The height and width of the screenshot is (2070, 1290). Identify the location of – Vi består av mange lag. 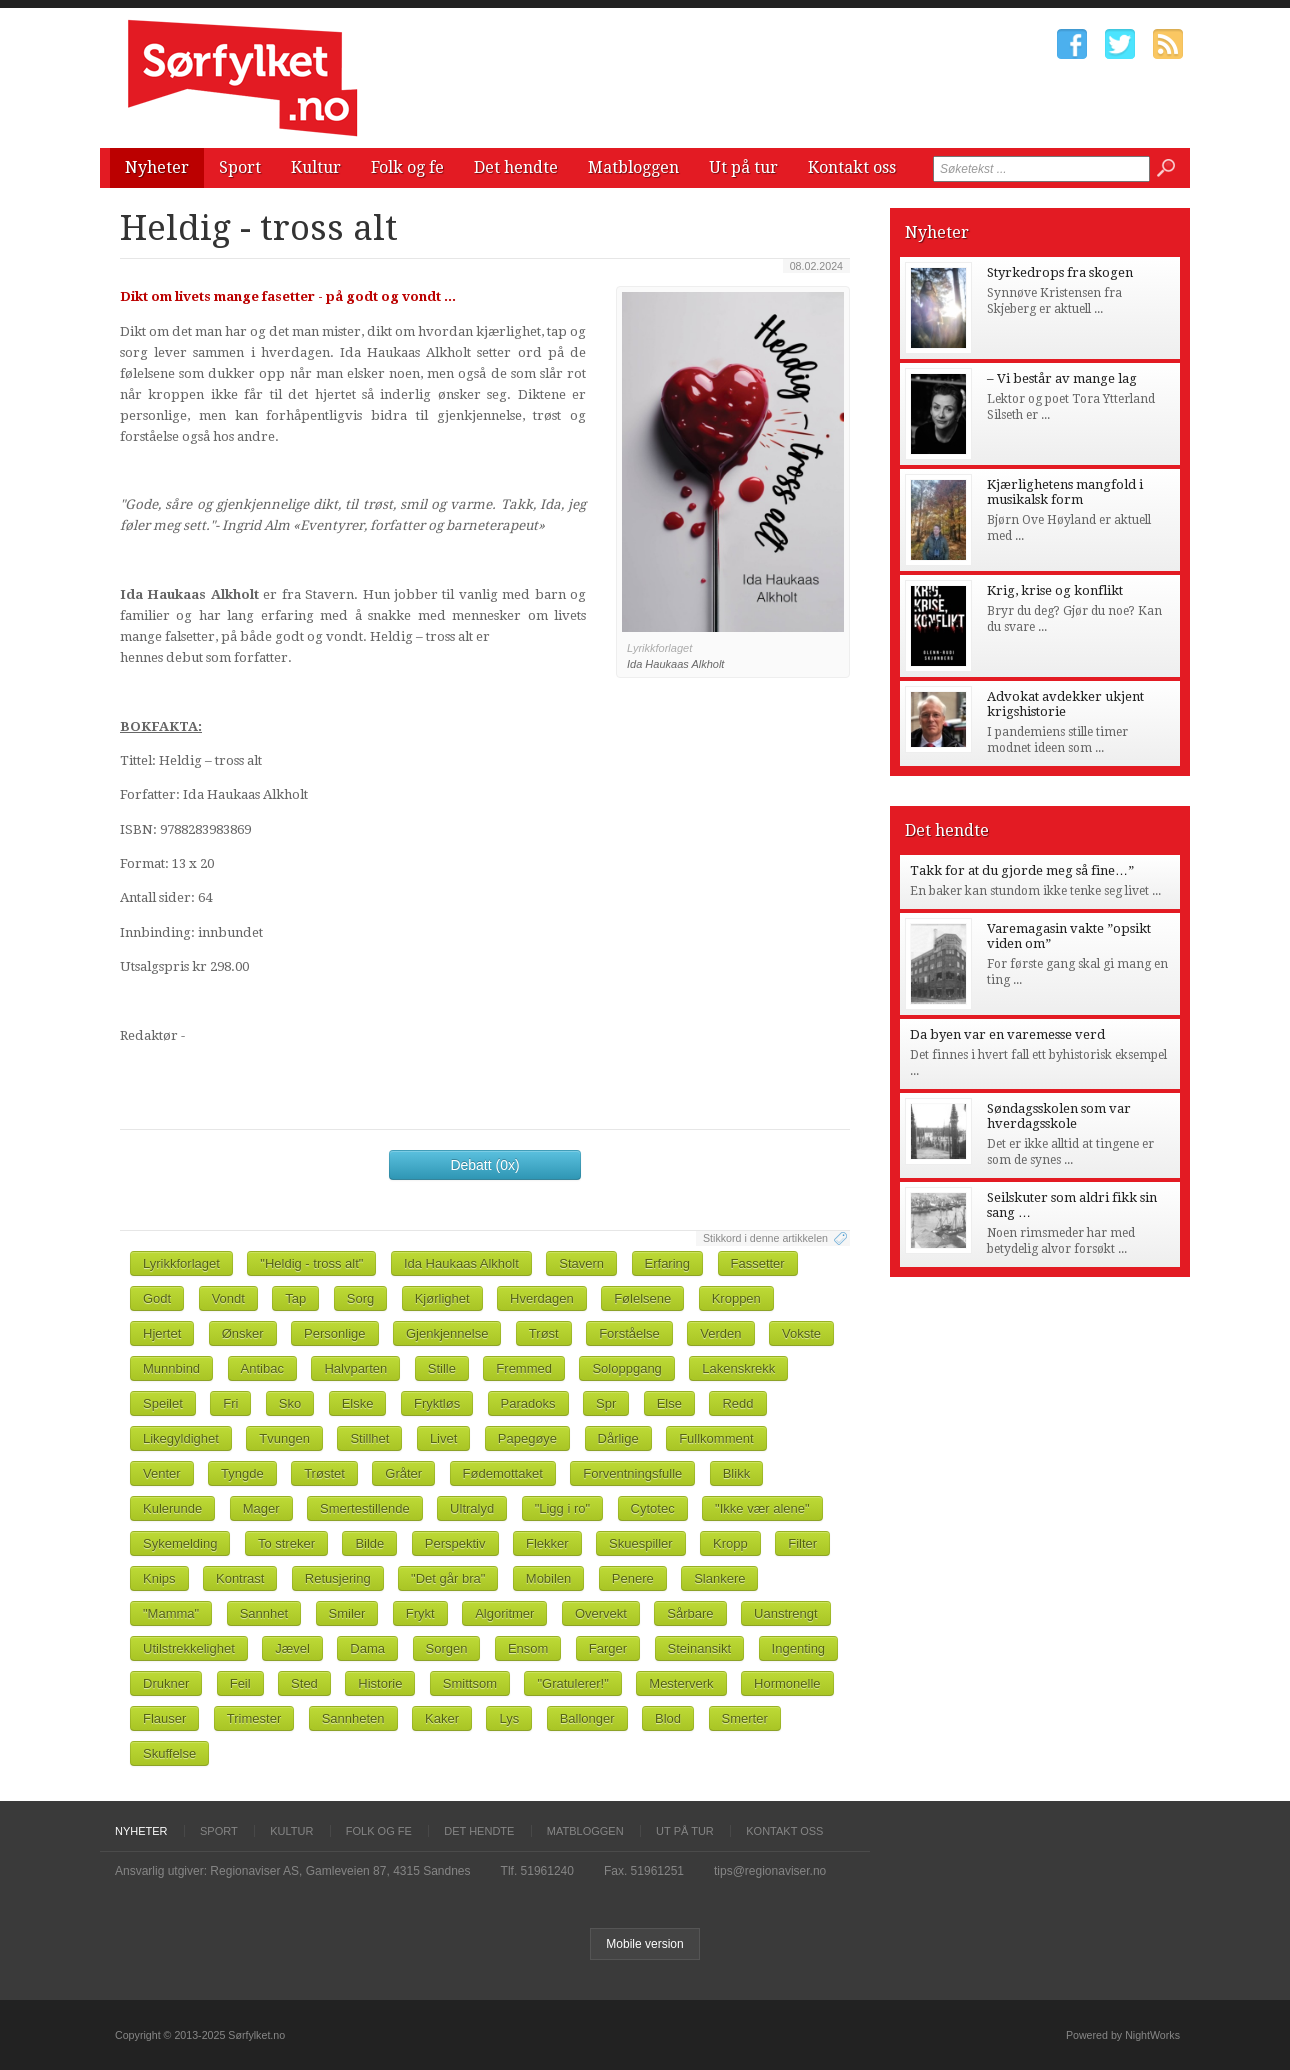
(1062, 378).